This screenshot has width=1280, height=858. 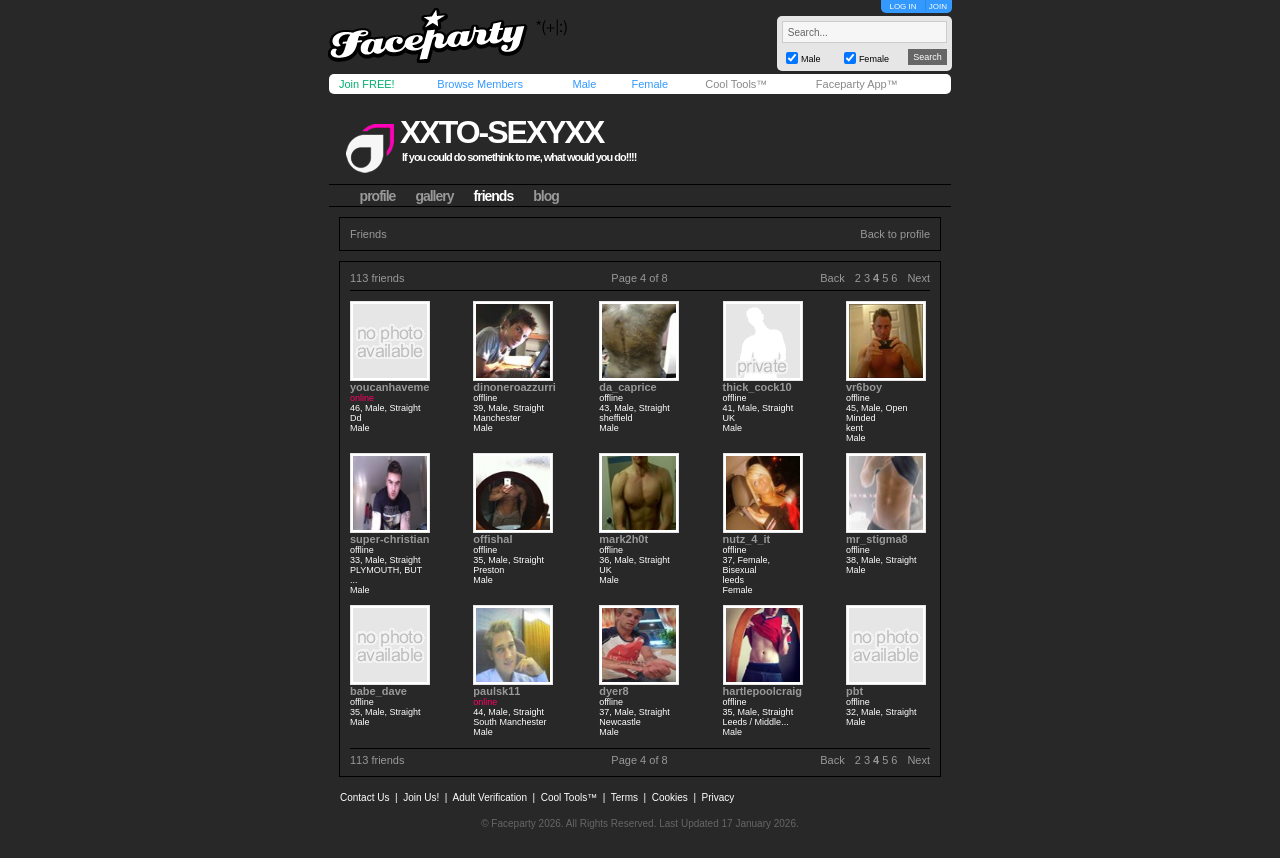 What do you see at coordinates (857, 84) in the screenshot?
I see `Faceparty App™` at bounding box center [857, 84].